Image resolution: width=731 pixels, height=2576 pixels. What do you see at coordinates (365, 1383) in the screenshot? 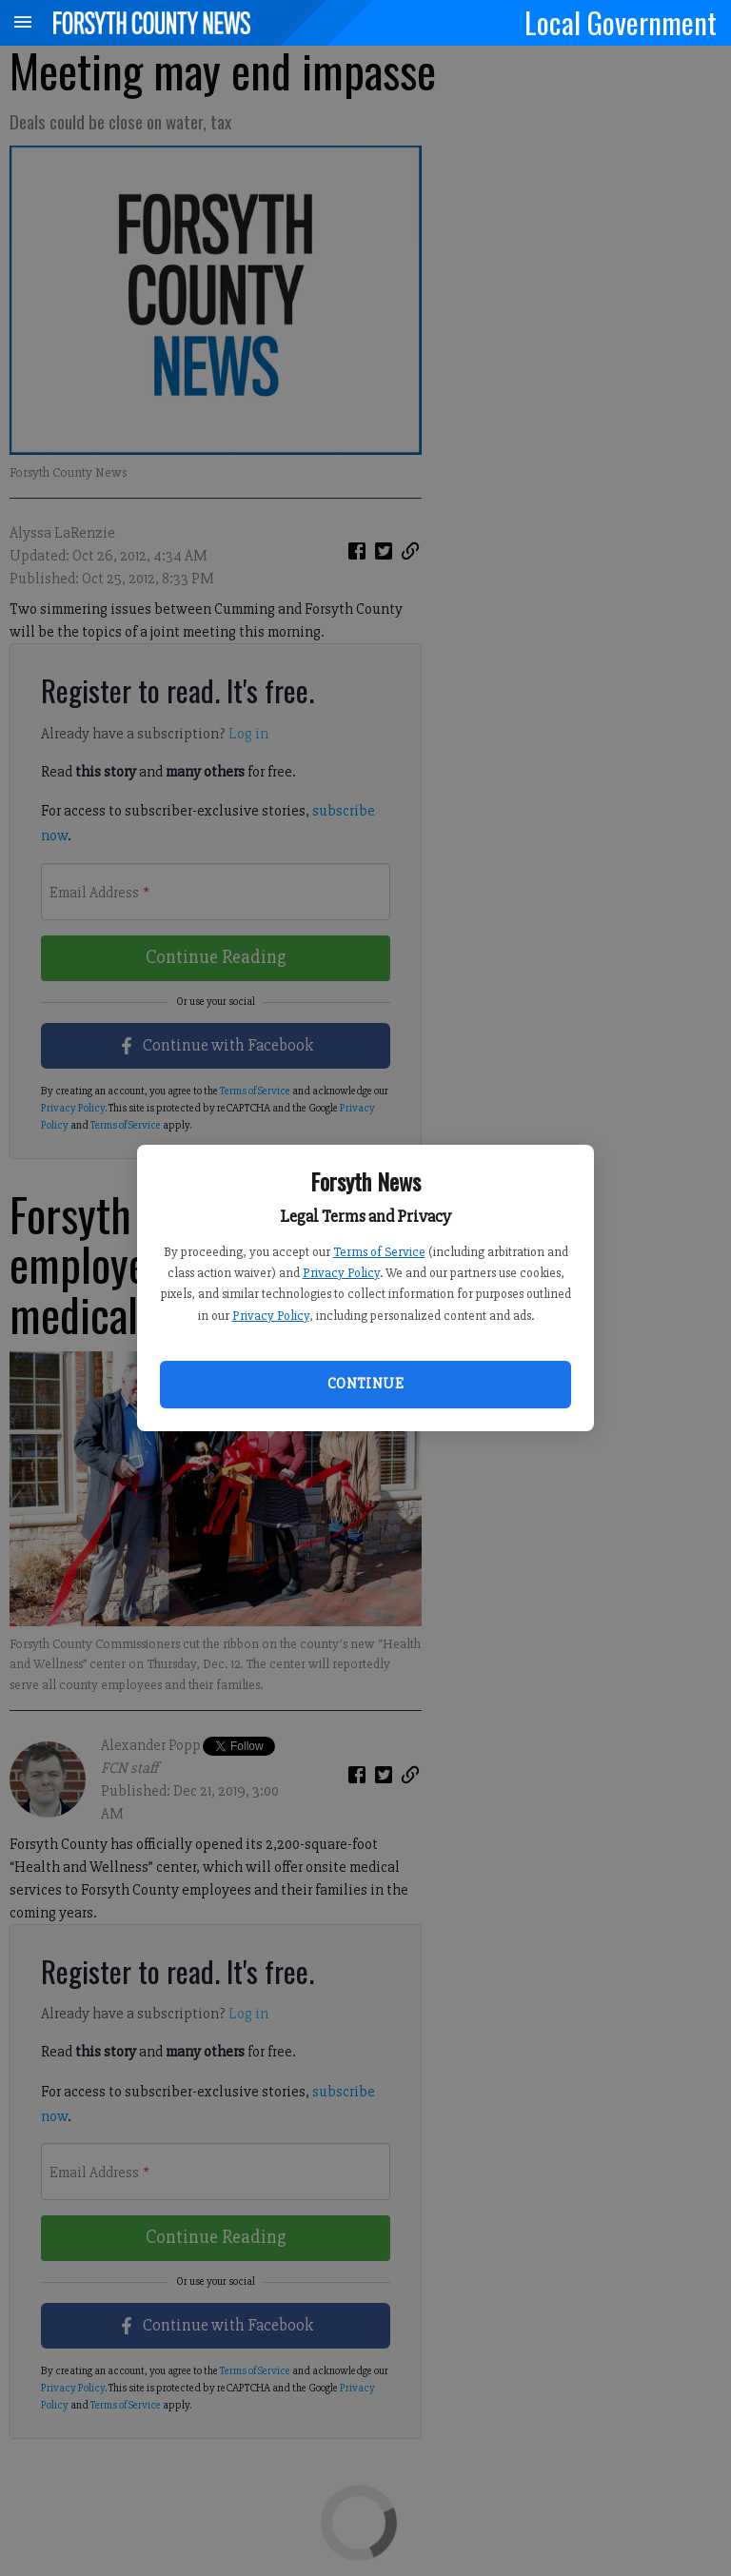
I see `Continue` at bounding box center [365, 1383].